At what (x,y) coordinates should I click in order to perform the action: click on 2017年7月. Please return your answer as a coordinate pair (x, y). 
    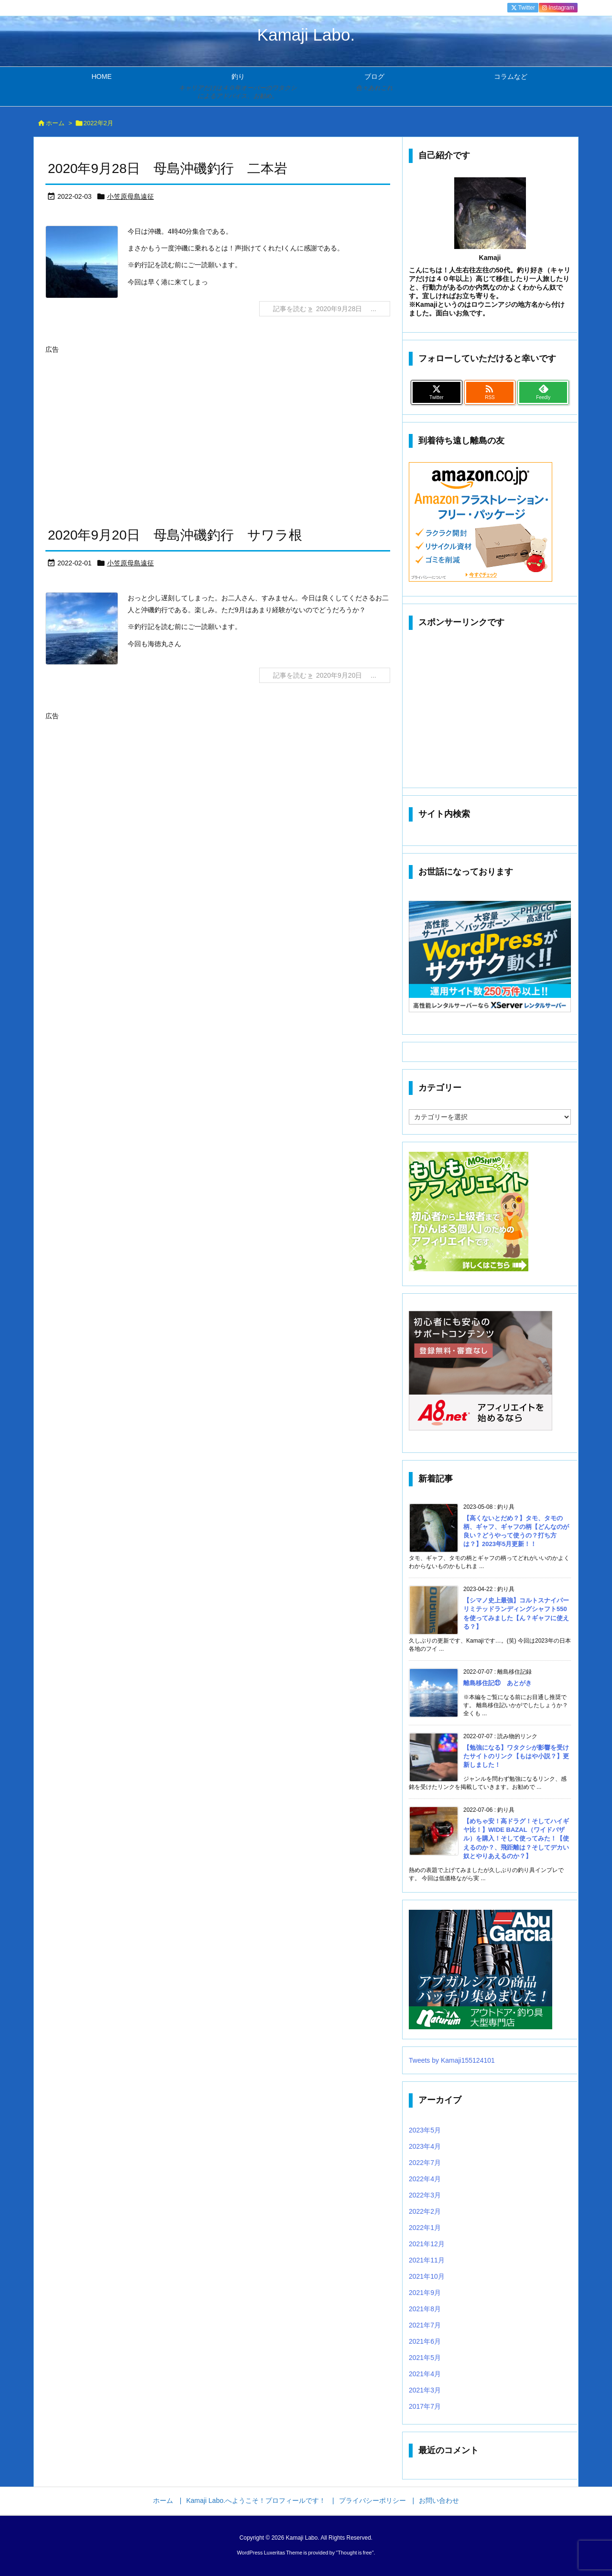
    Looking at the image, I should click on (425, 2406).